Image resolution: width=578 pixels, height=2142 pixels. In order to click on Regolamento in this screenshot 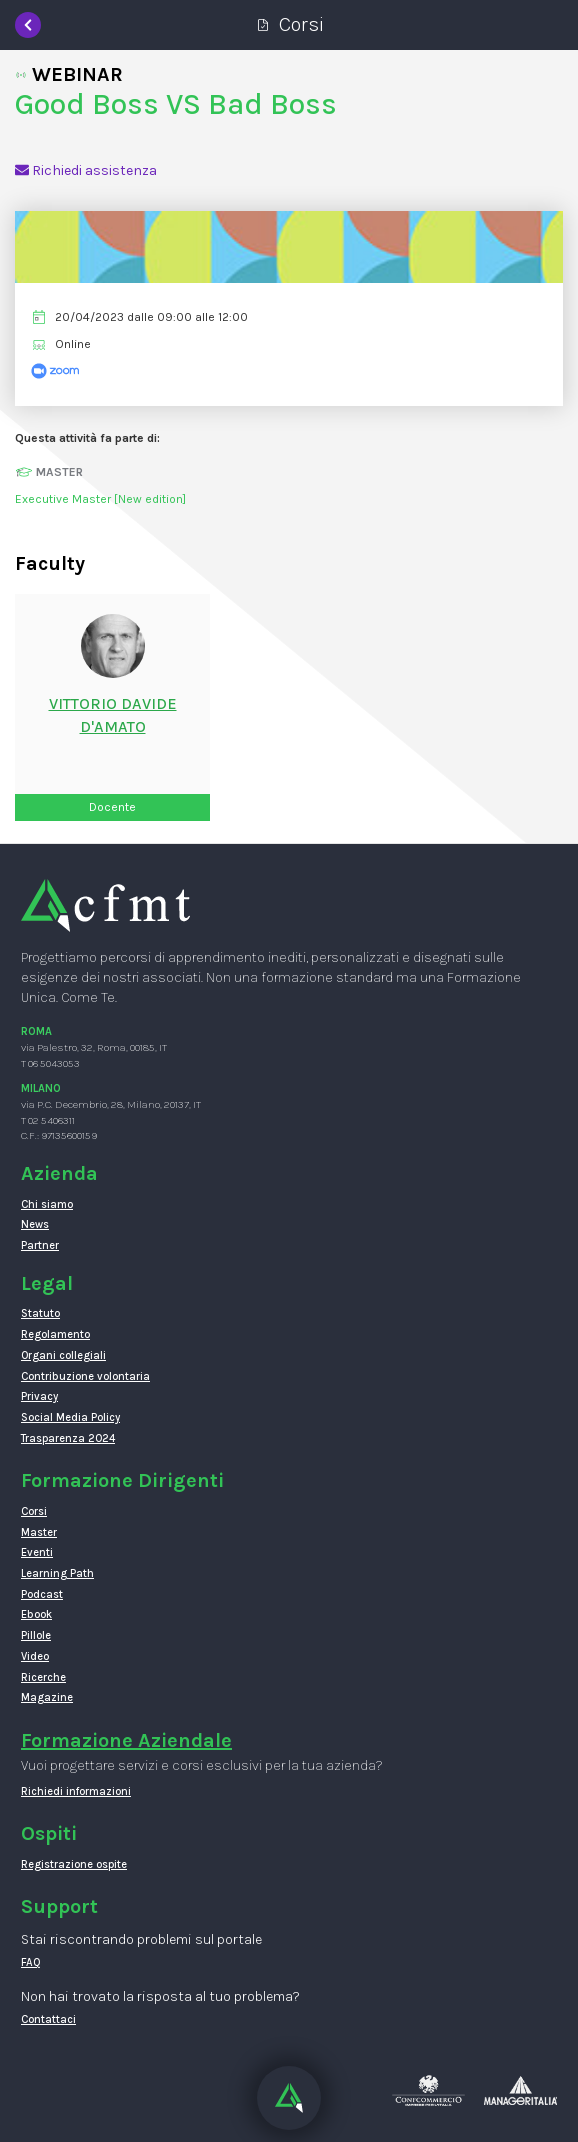, I will do `click(55, 1334)`.